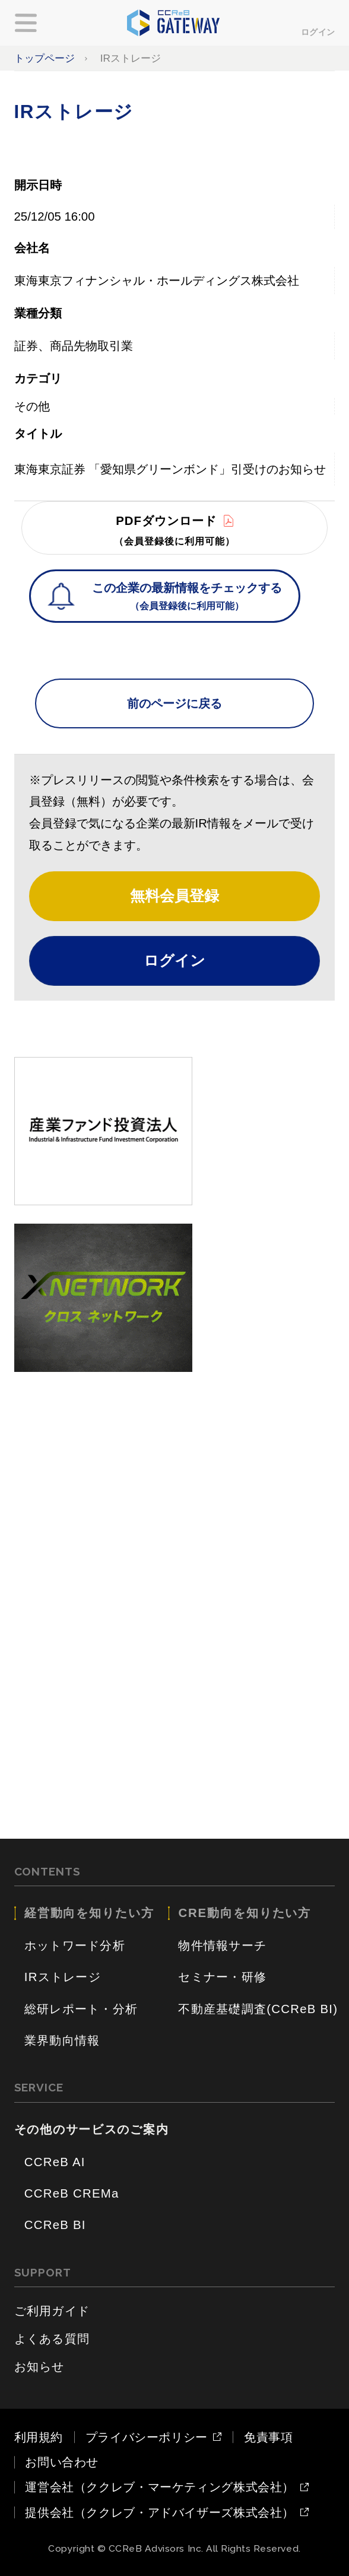 Image resolution: width=349 pixels, height=2576 pixels. I want to click on 提供会社（ククレブ・アドバイザーズ株式会社）, so click(159, 2512).